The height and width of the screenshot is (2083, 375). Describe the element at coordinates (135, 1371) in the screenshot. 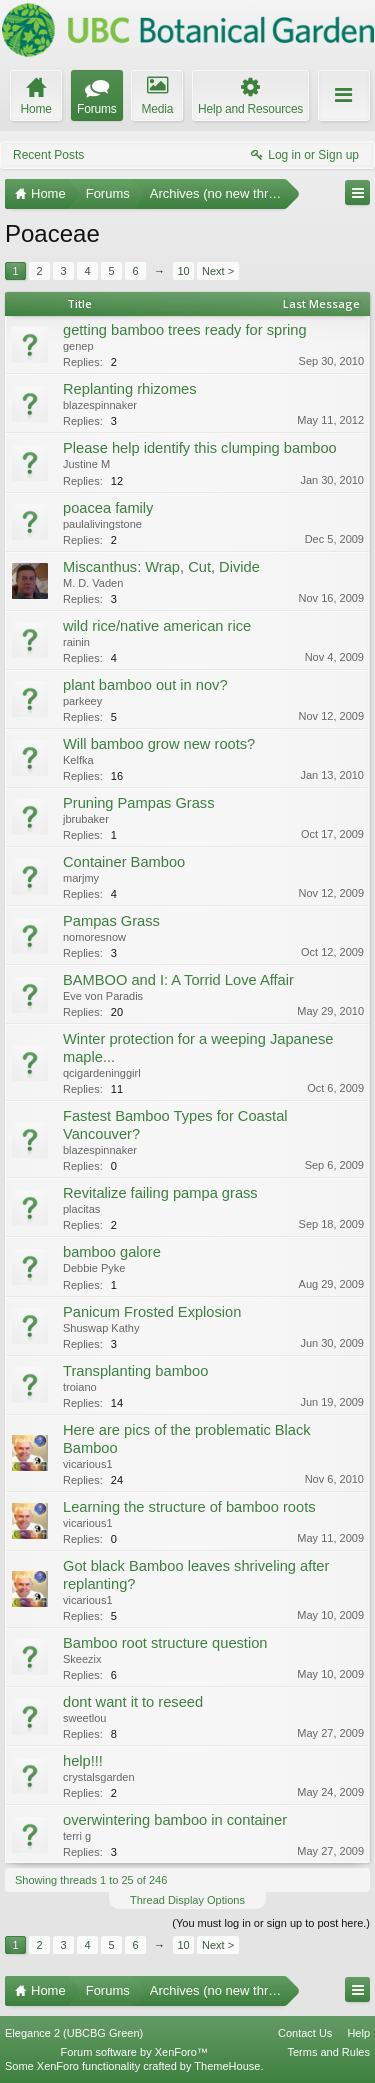

I see `Transplanting bamboo` at that location.